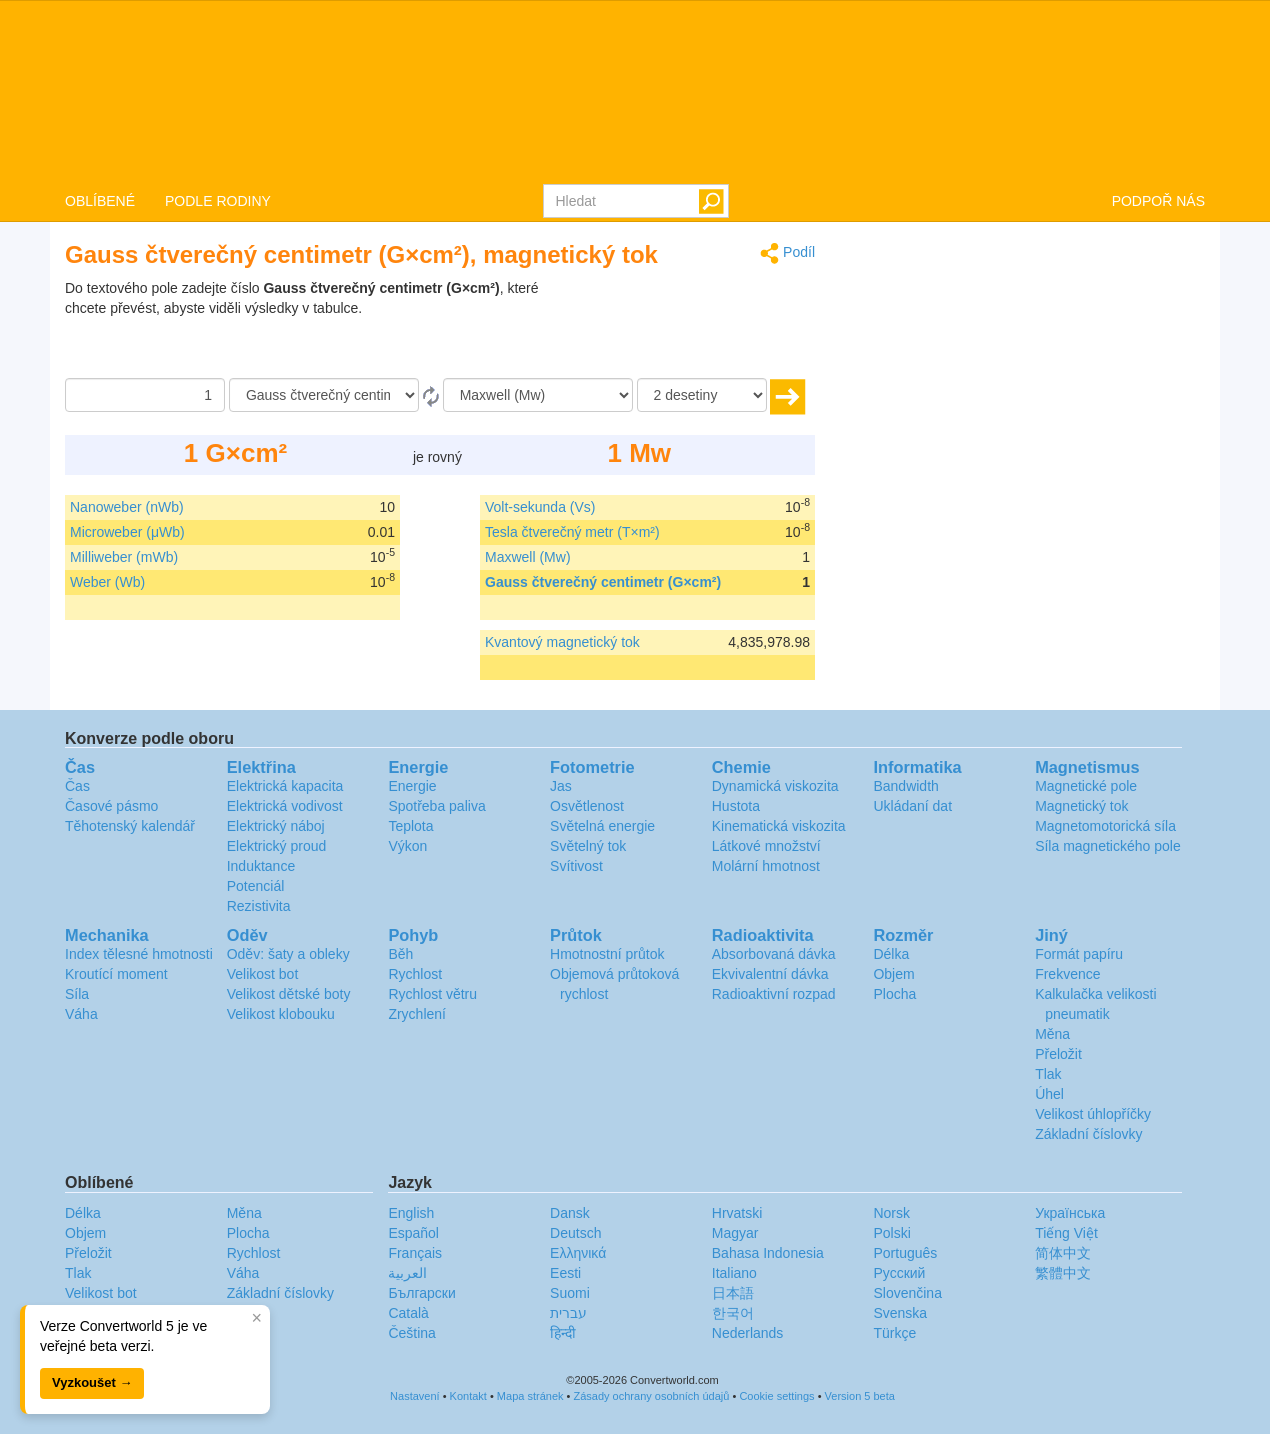 This screenshot has width=1270, height=1434. Describe the element at coordinates (1105, 826) in the screenshot. I see `Magnetomotorická síla` at that location.